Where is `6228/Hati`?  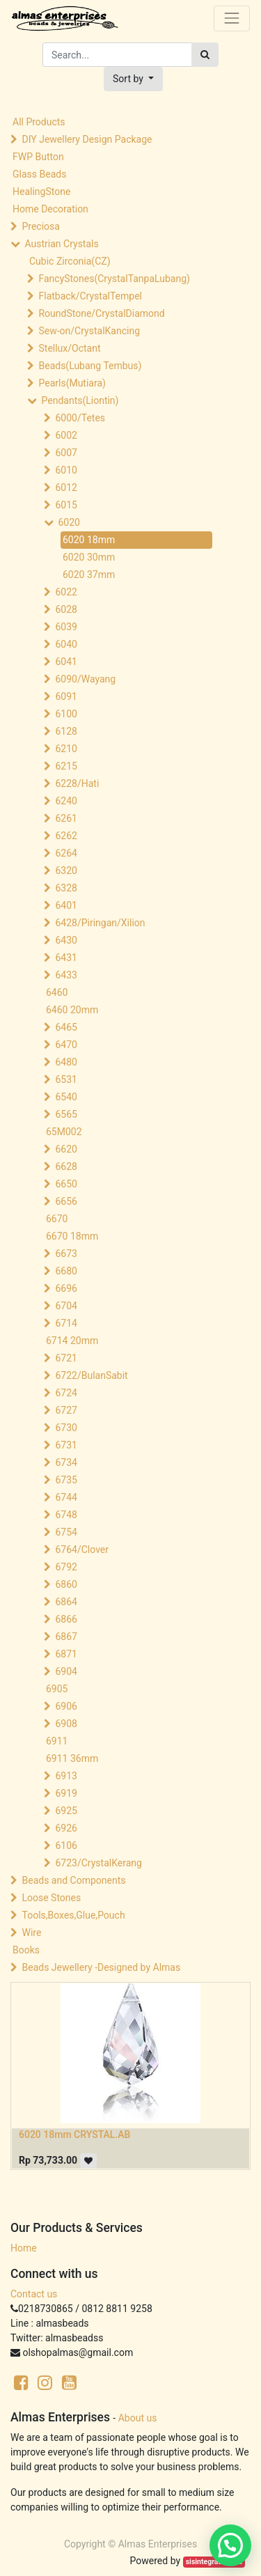 6228/Hati is located at coordinates (77, 783).